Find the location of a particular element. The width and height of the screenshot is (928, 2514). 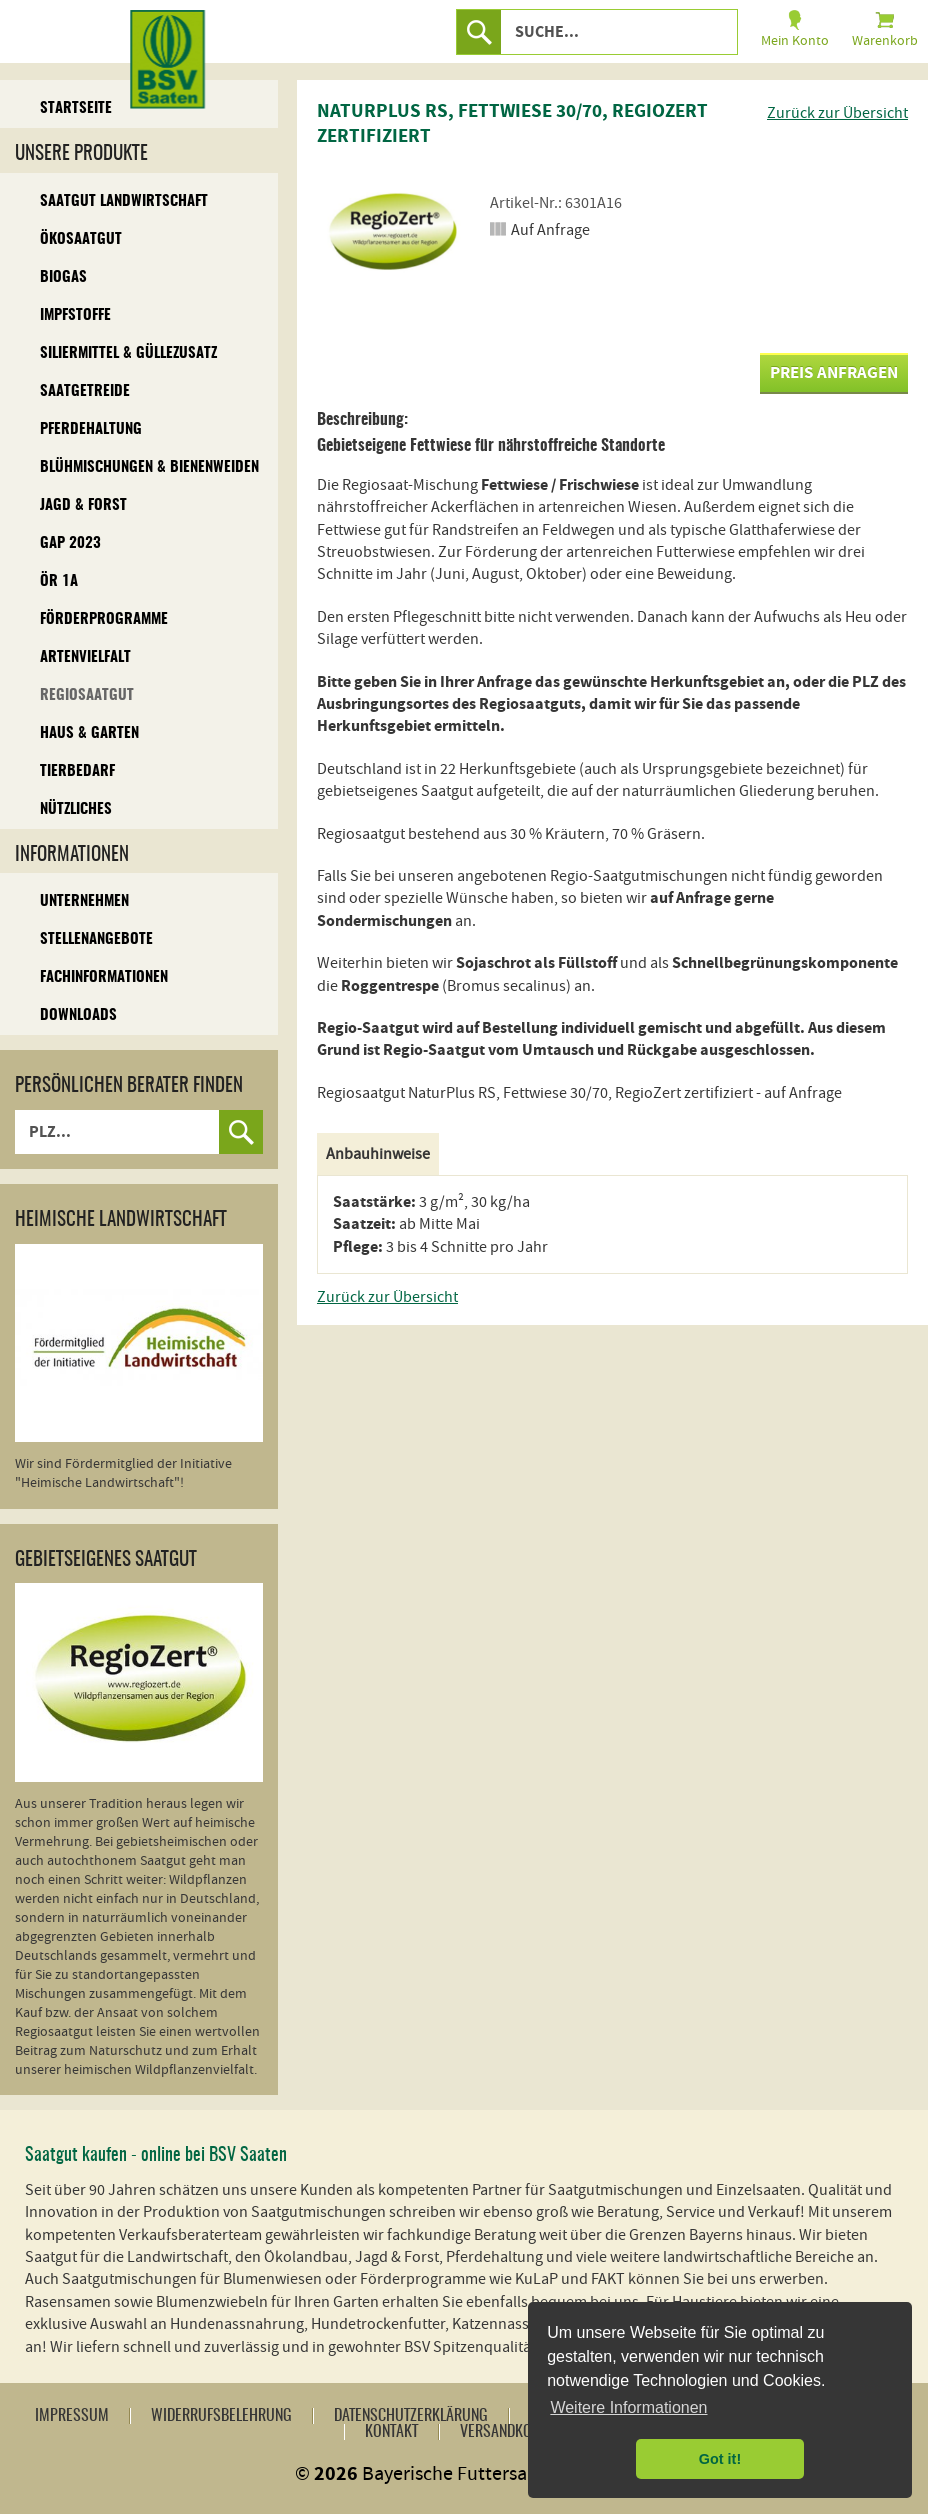

Anbauhinweise is located at coordinates (378, 1154).